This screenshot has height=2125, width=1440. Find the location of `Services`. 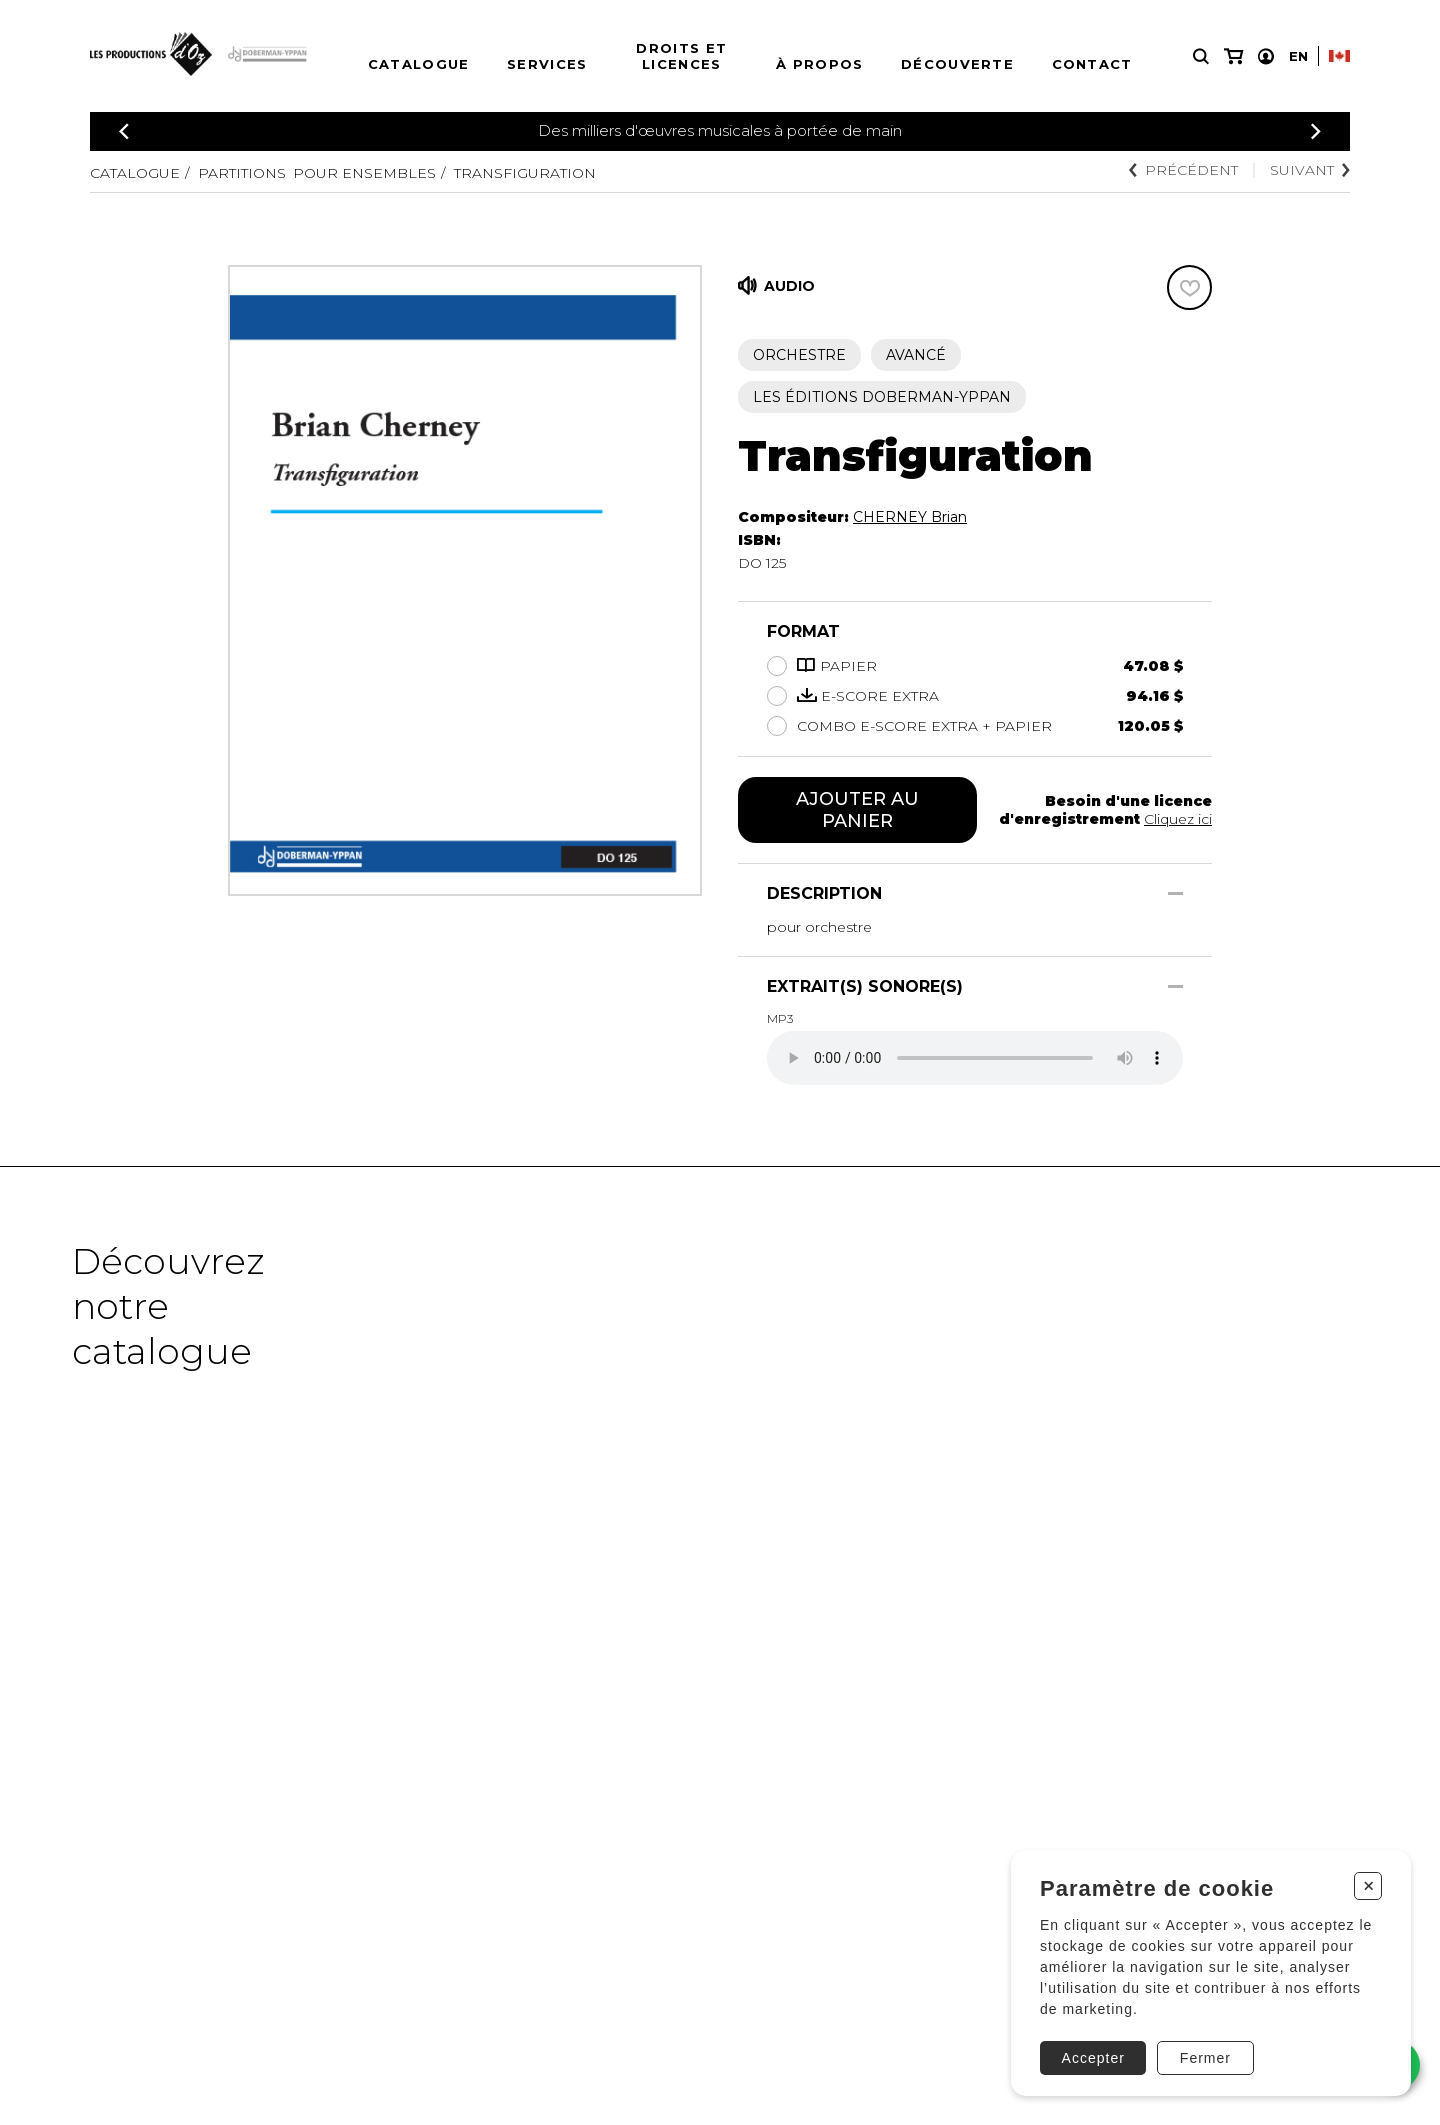

Services is located at coordinates (547, 64).